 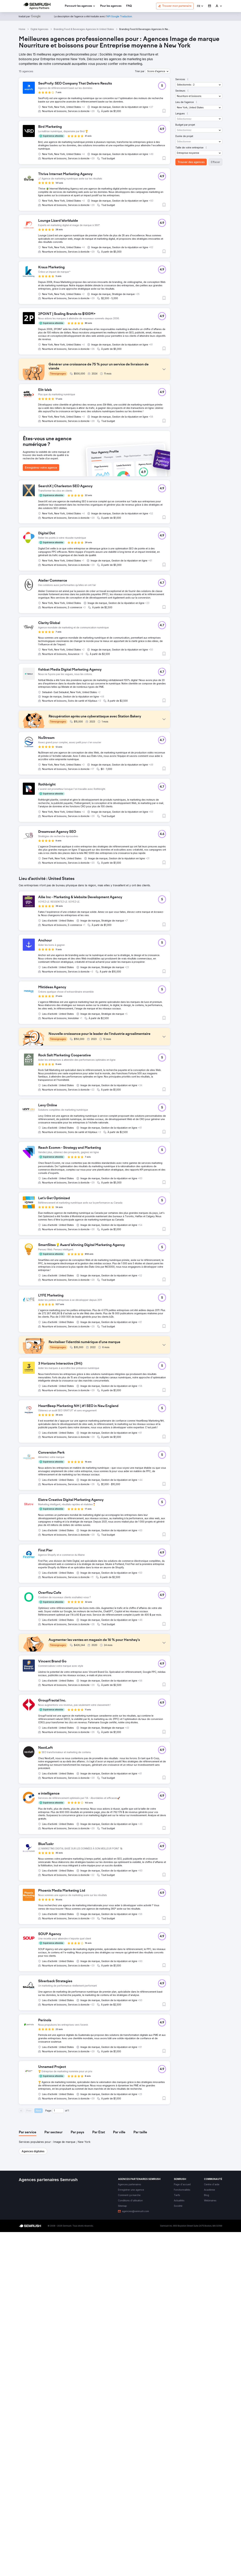 What do you see at coordinates (84, 29) in the screenshot?
I see `Branding Food & Beverages Agencies In United States` at bounding box center [84, 29].